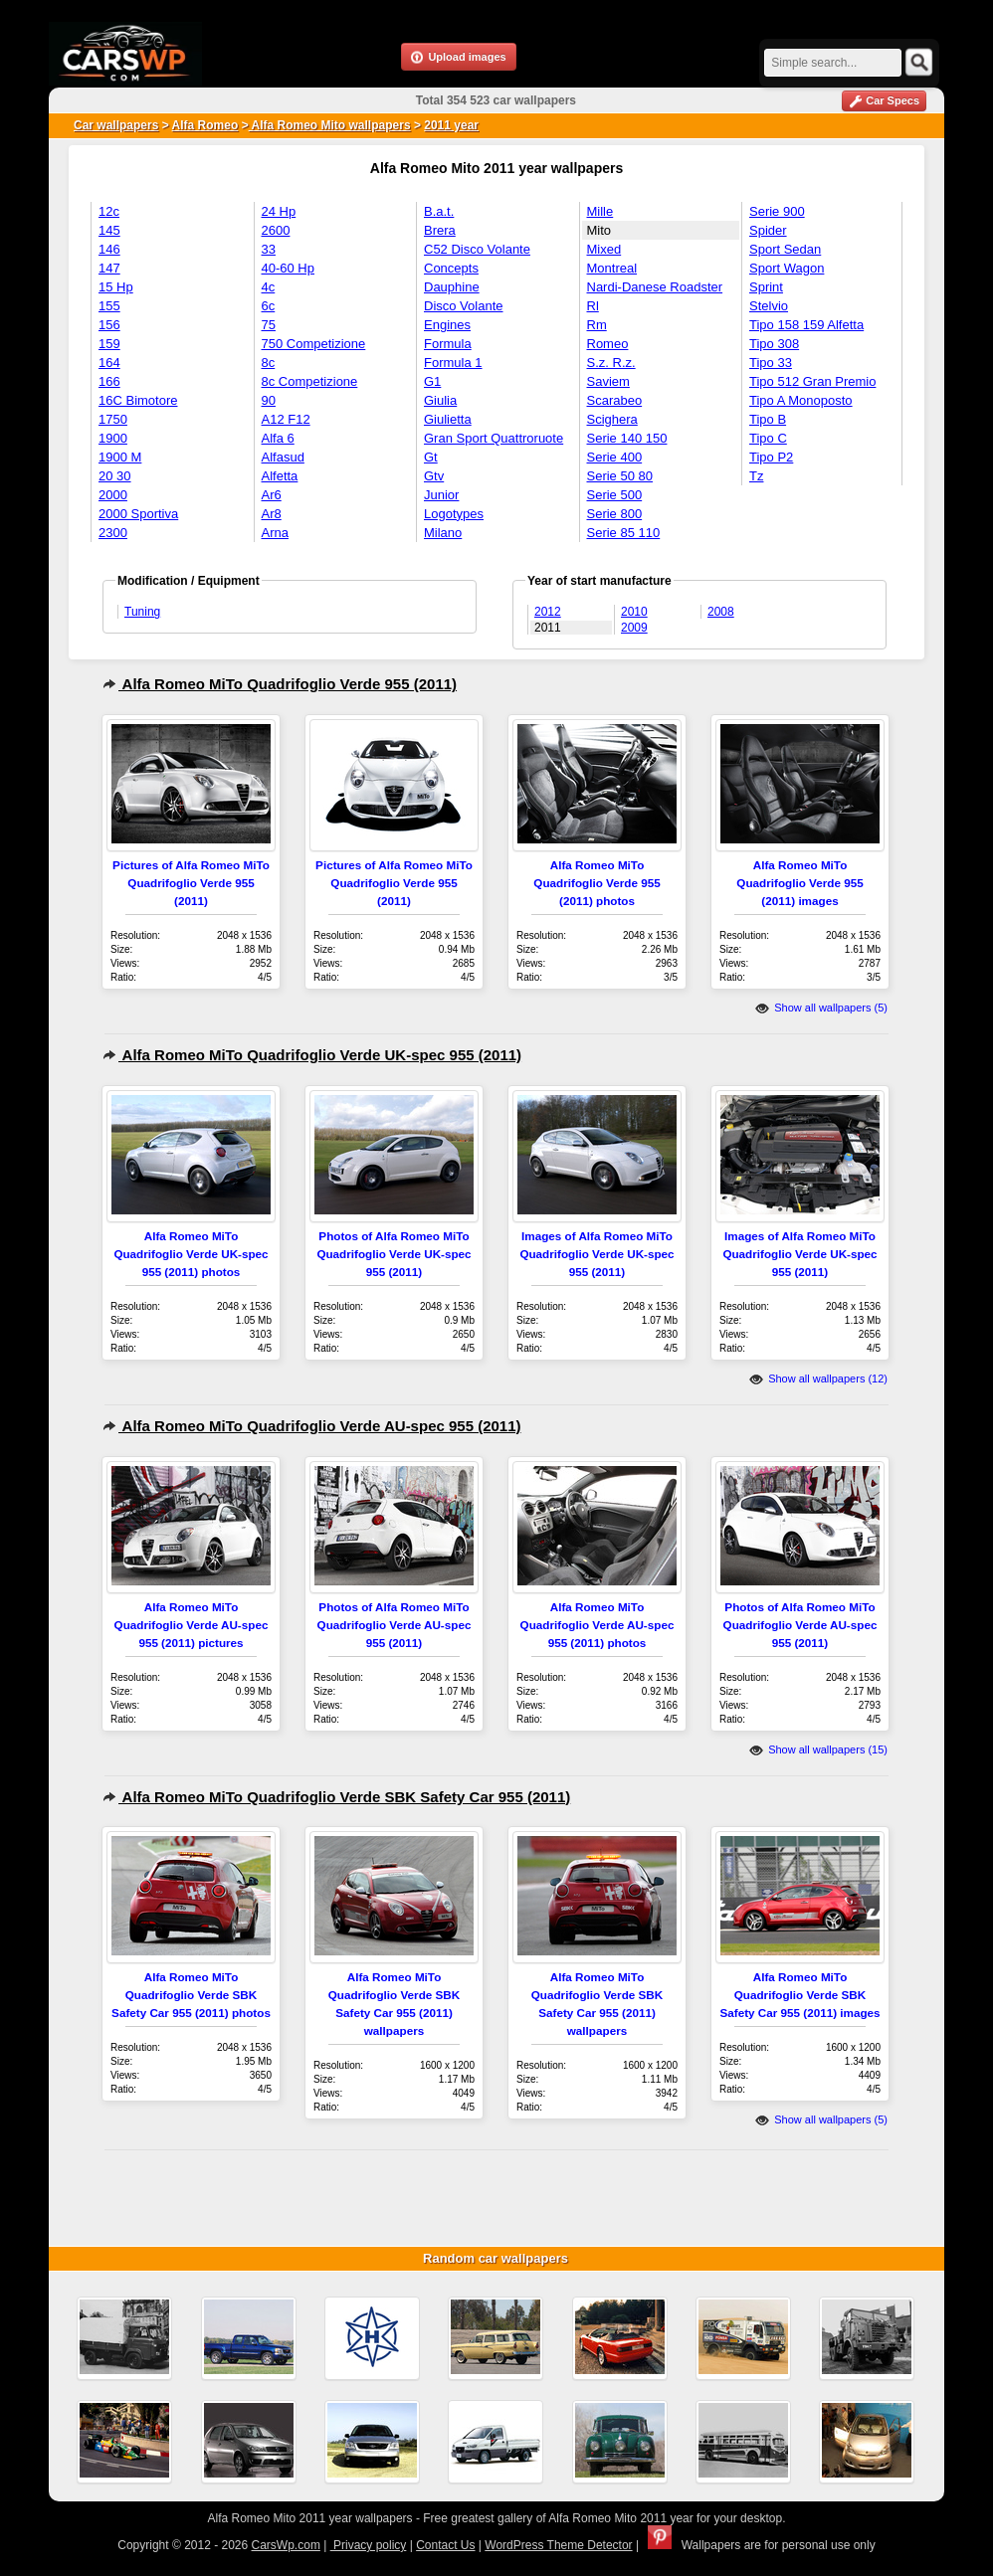  I want to click on 147, so click(109, 268).